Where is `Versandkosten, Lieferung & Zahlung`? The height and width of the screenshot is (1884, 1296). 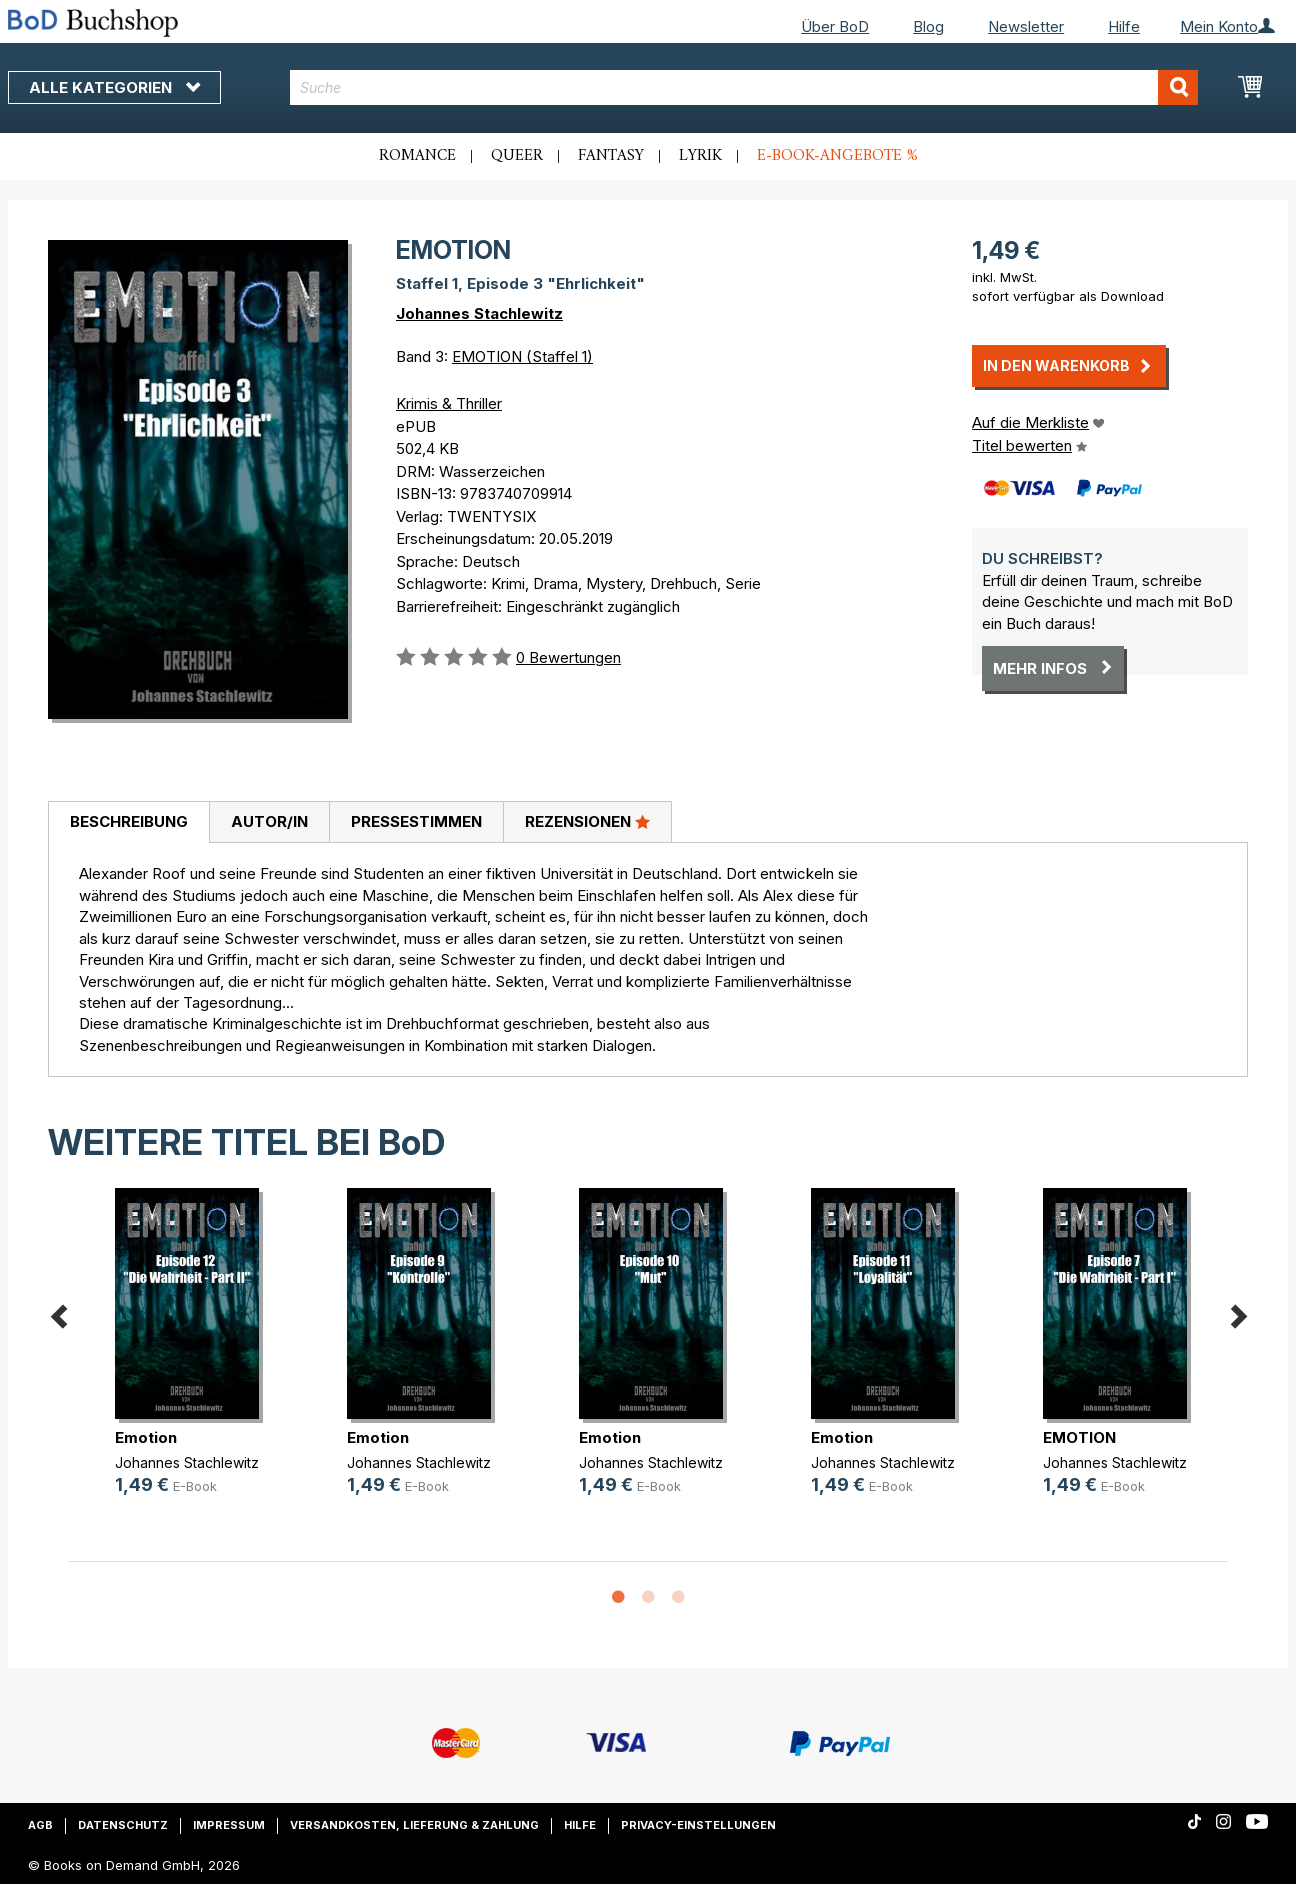 Versandkosten, Lieferung & Zahlung is located at coordinates (414, 1825).